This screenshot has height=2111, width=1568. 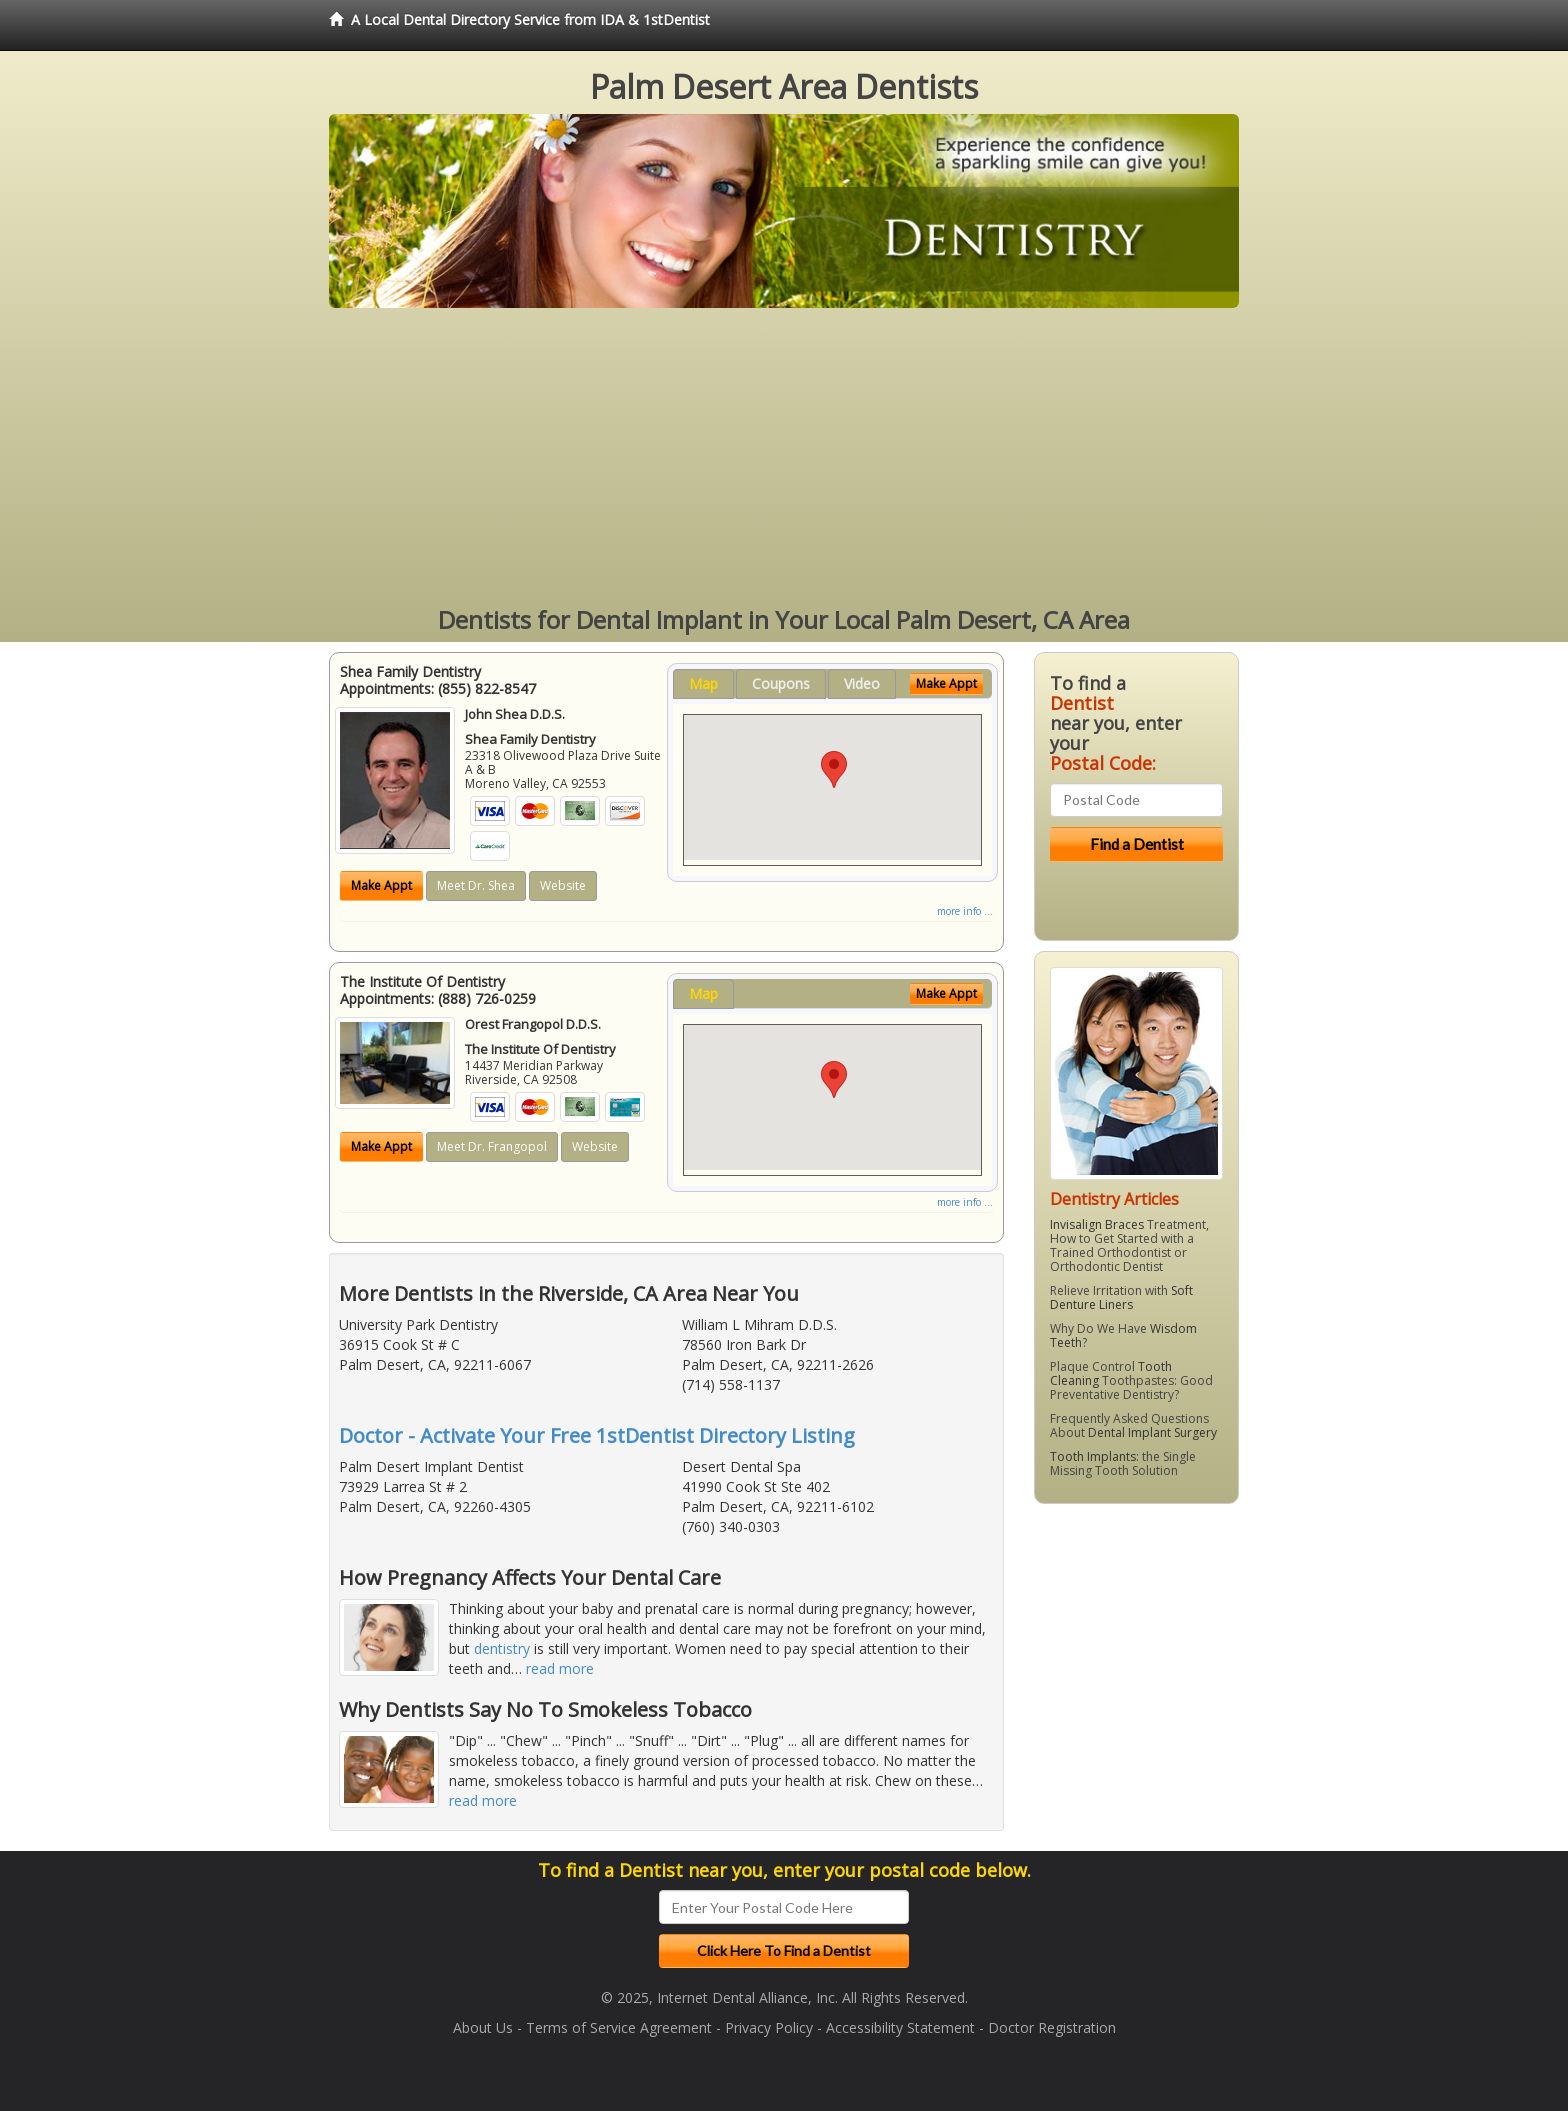 What do you see at coordinates (769, 2027) in the screenshot?
I see `Privacy Policy` at bounding box center [769, 2027].